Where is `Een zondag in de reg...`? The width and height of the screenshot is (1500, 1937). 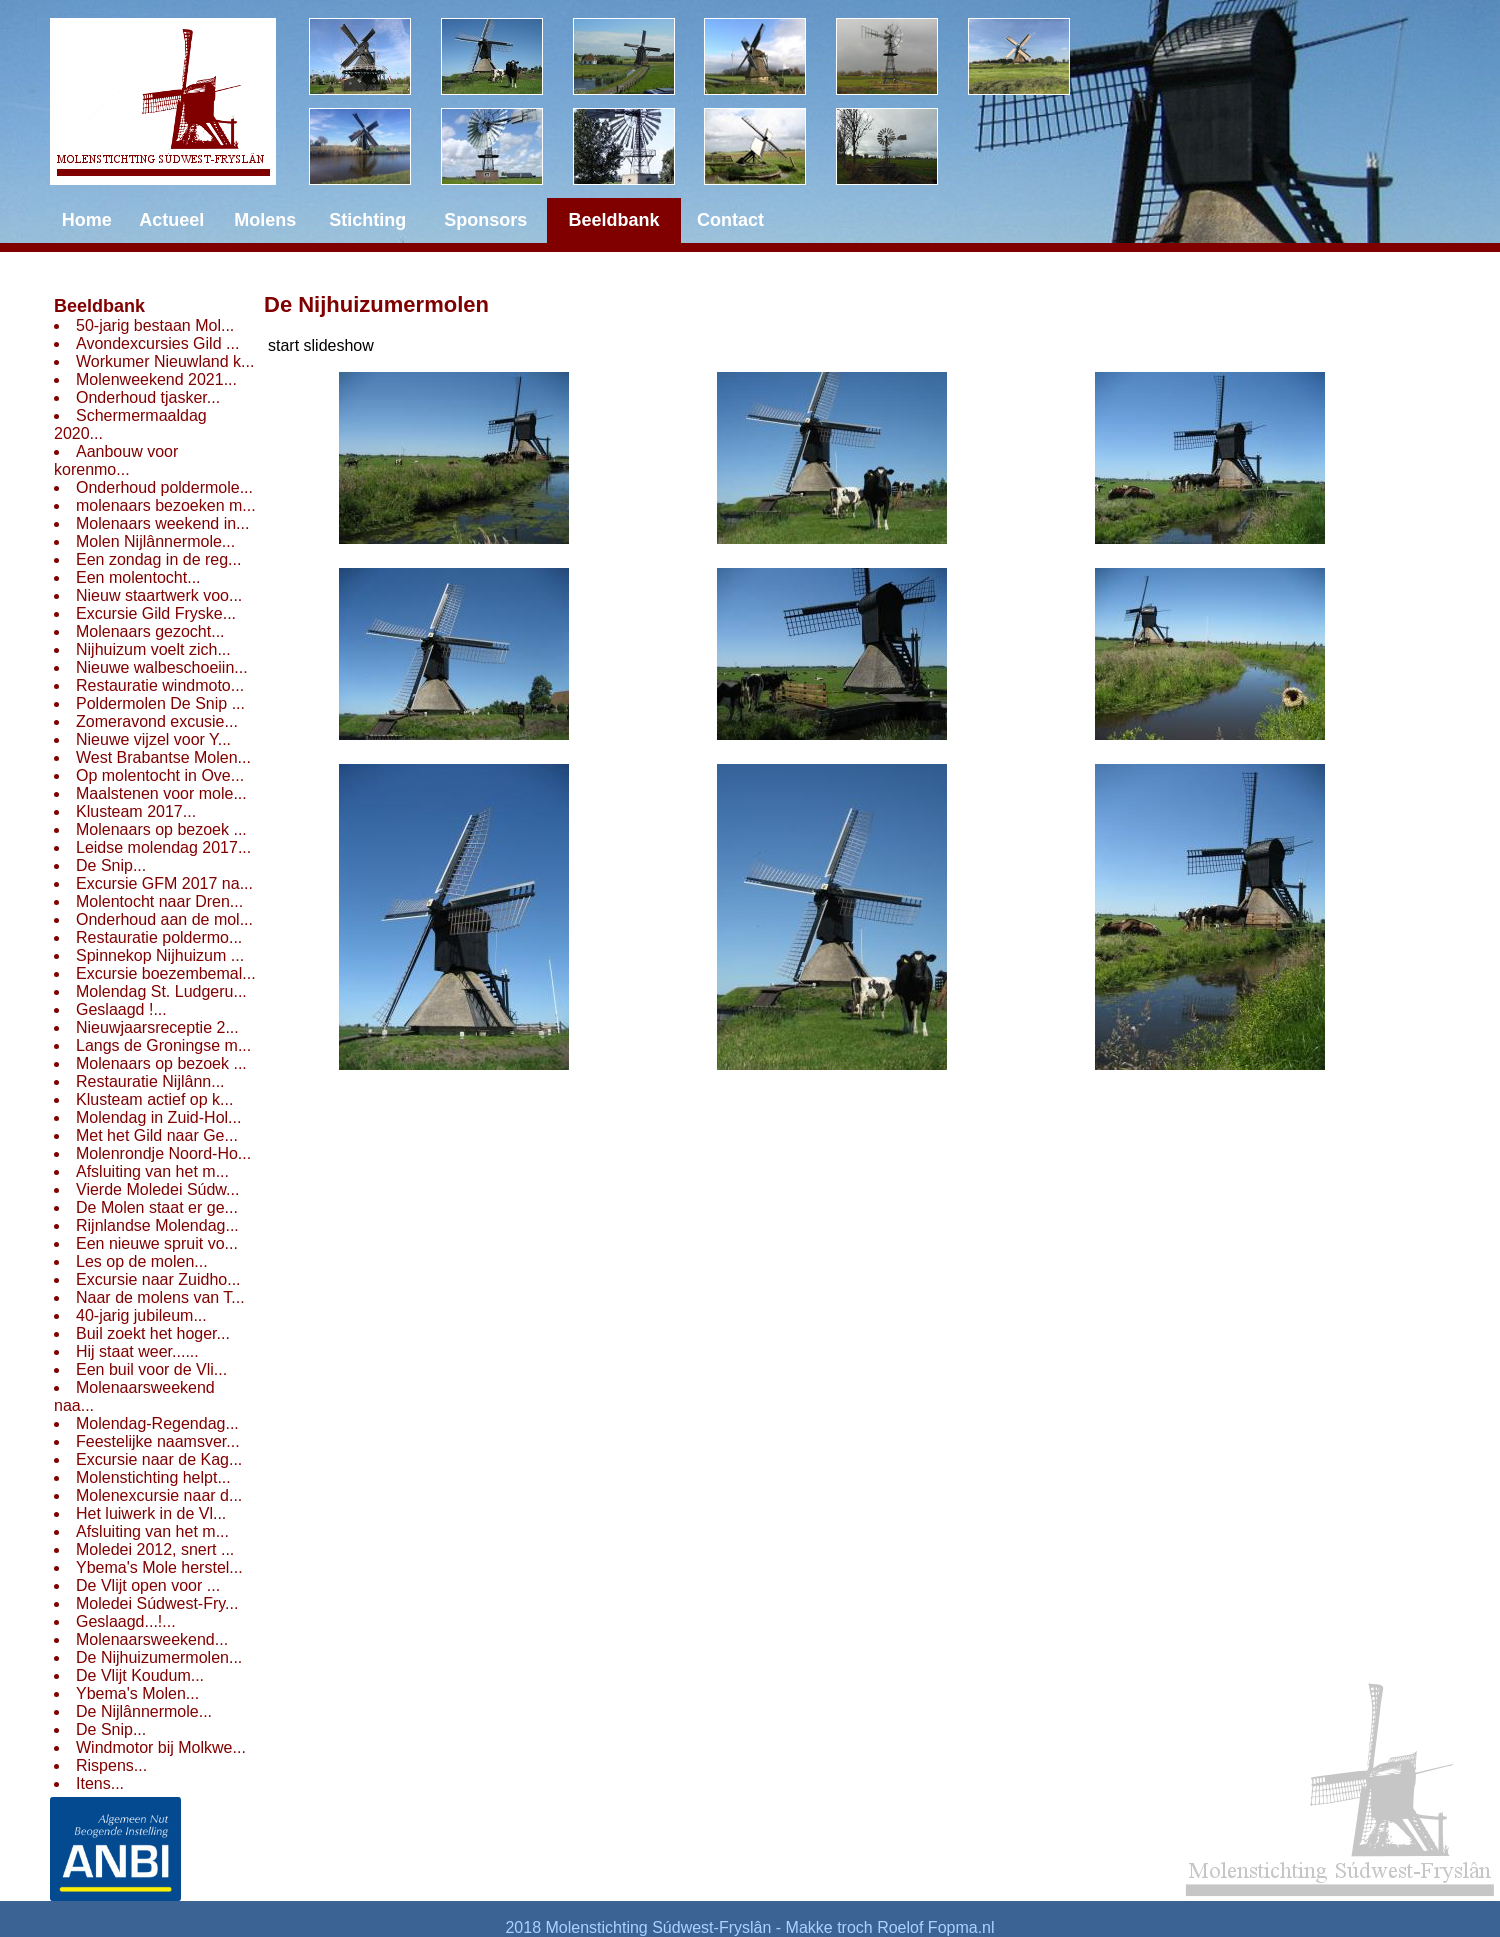 Een zondag in de reg... is located at coordinates (158, 559).